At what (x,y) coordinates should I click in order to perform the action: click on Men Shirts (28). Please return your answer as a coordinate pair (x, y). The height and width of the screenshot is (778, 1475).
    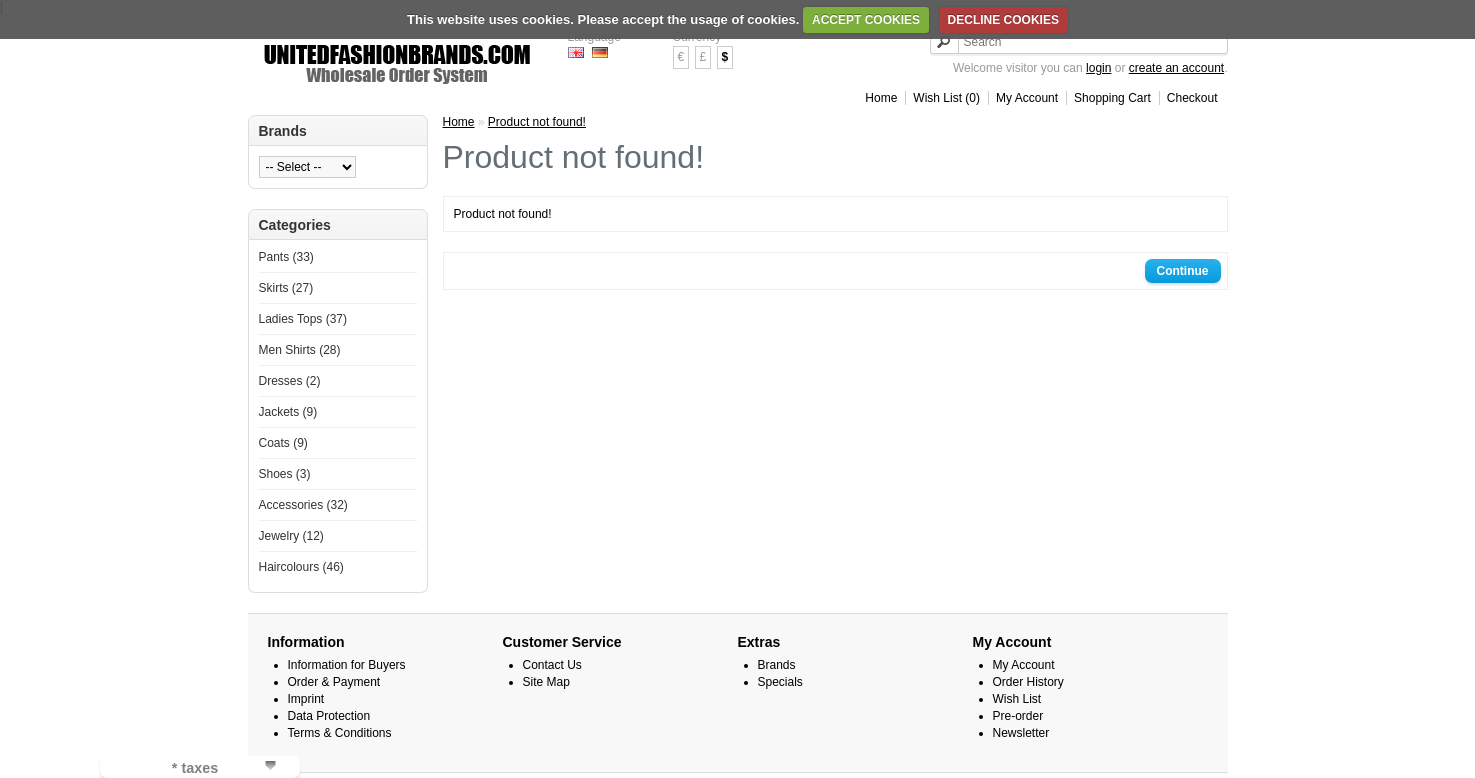
    Looking at the image, I should click on (300, 350).